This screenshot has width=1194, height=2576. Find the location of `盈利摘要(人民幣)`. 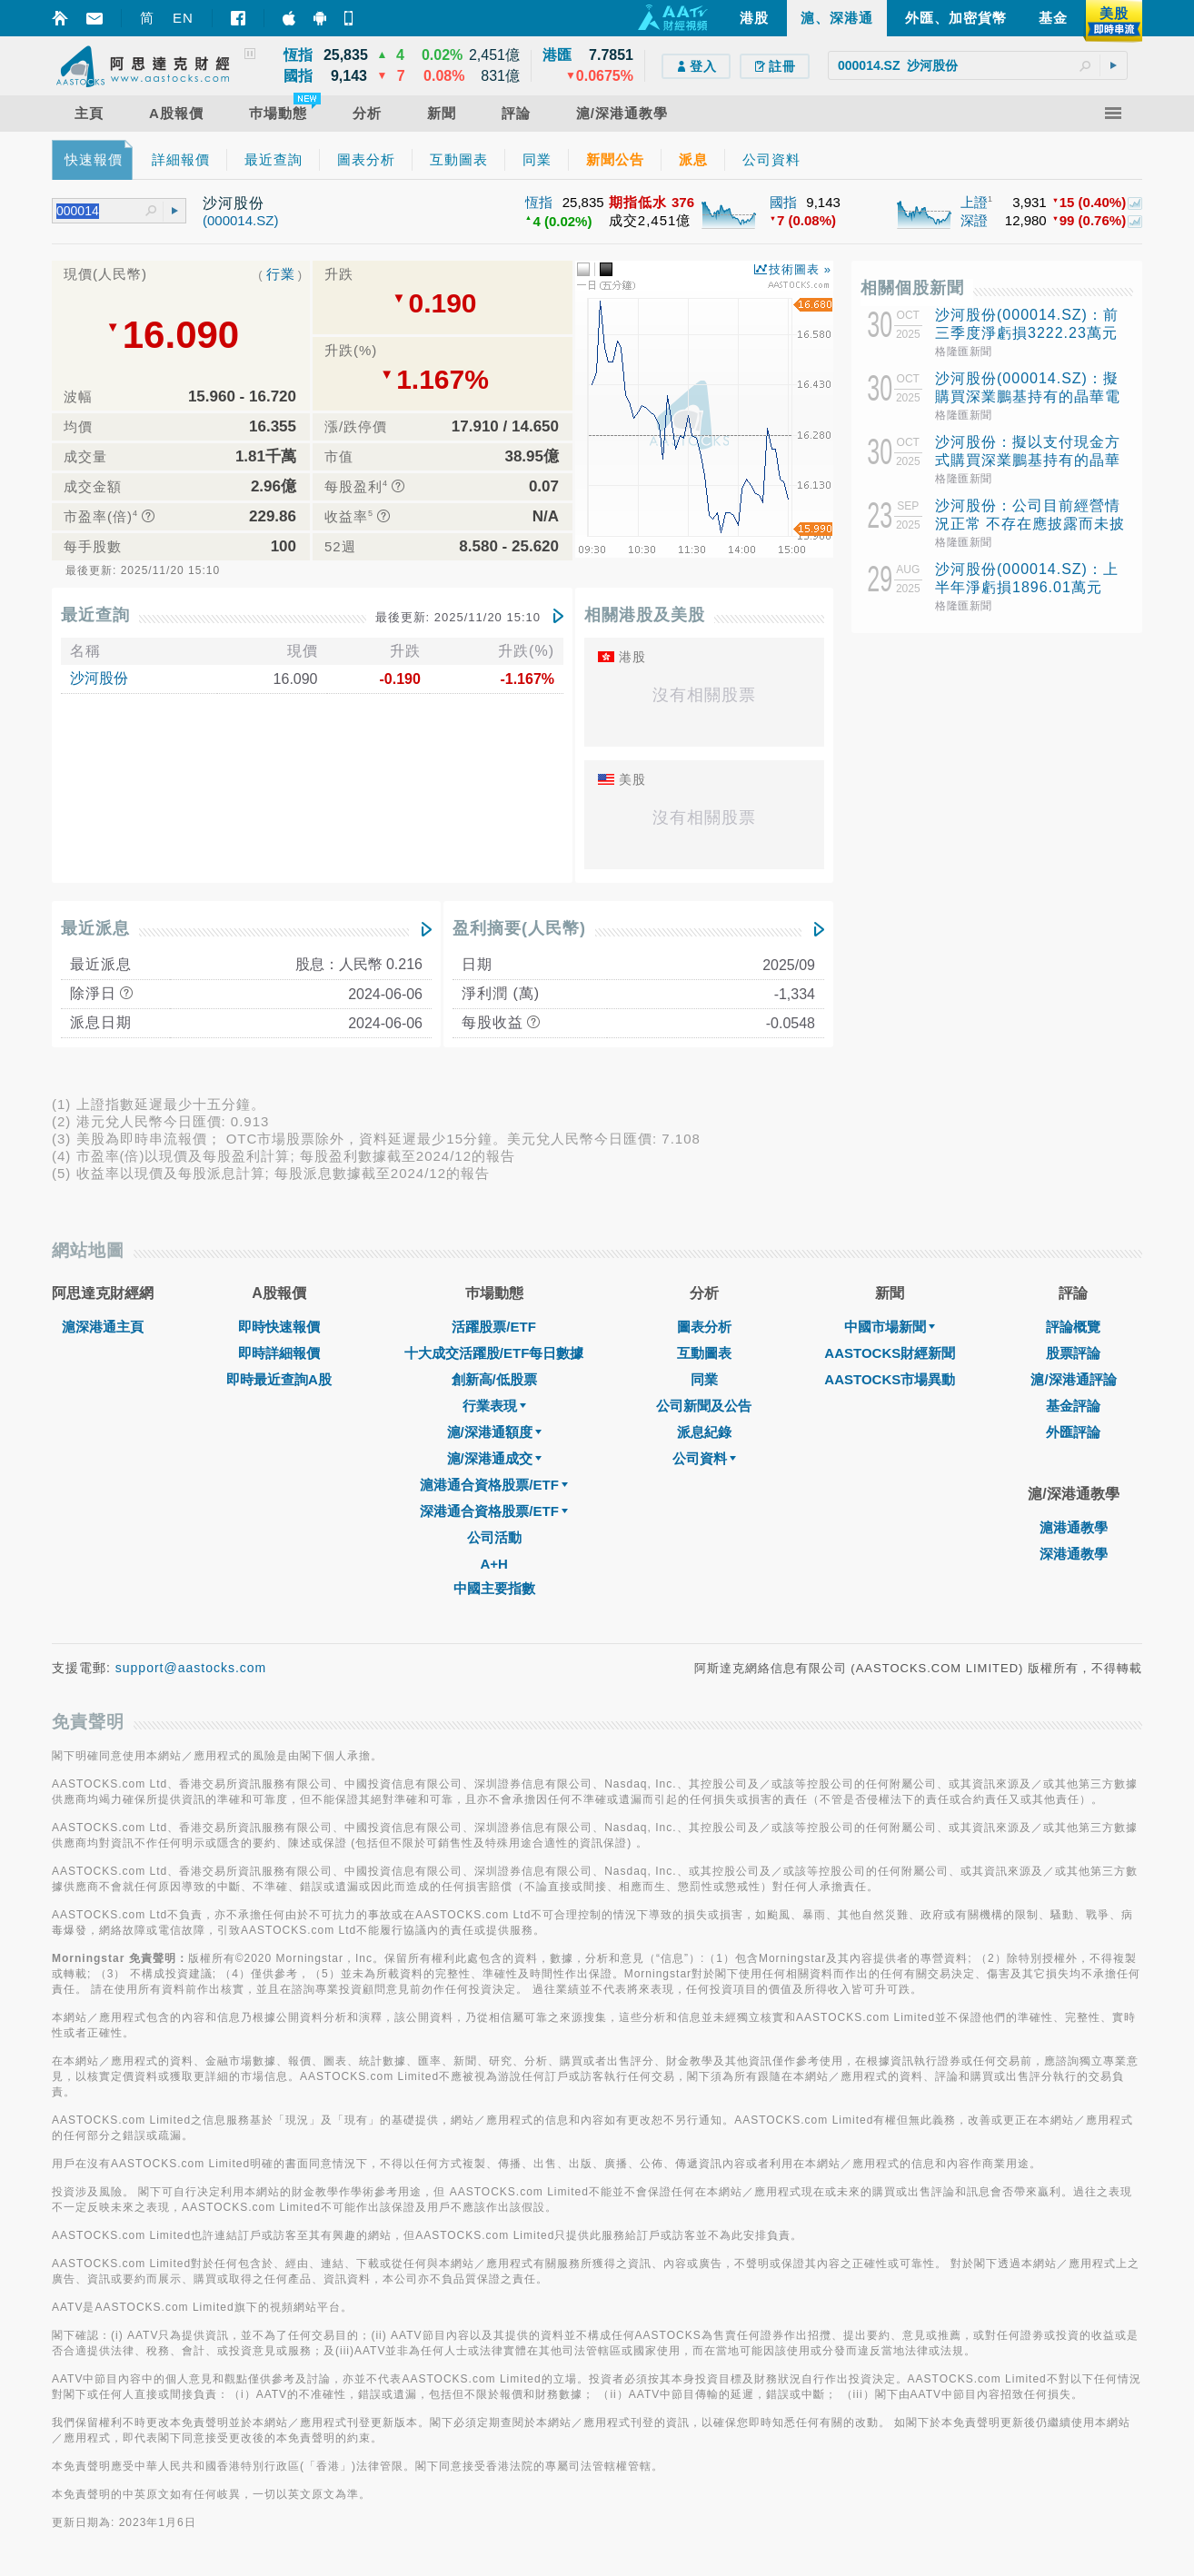

盈利摘要(人民幣) is located at coordinates (519, 928).